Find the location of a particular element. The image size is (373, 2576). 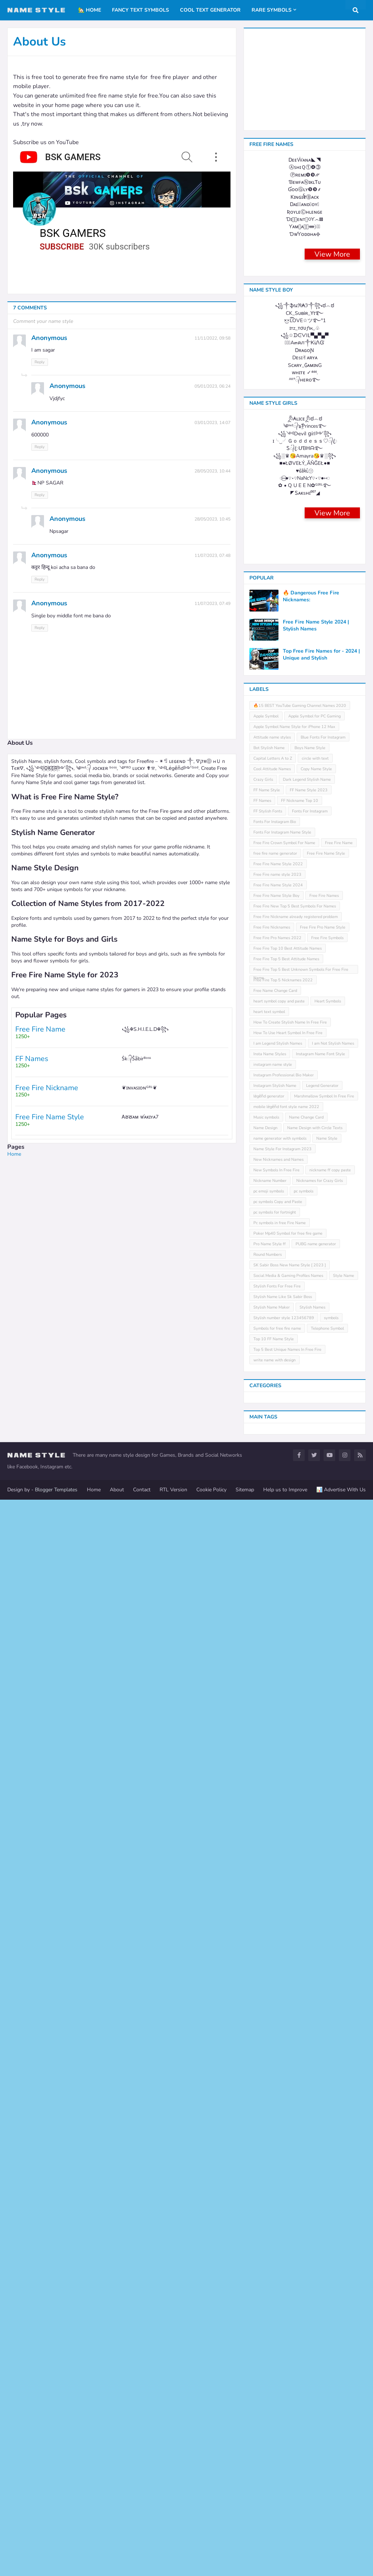

FF Stylish Fonts is located at coordinates (267, 1887).